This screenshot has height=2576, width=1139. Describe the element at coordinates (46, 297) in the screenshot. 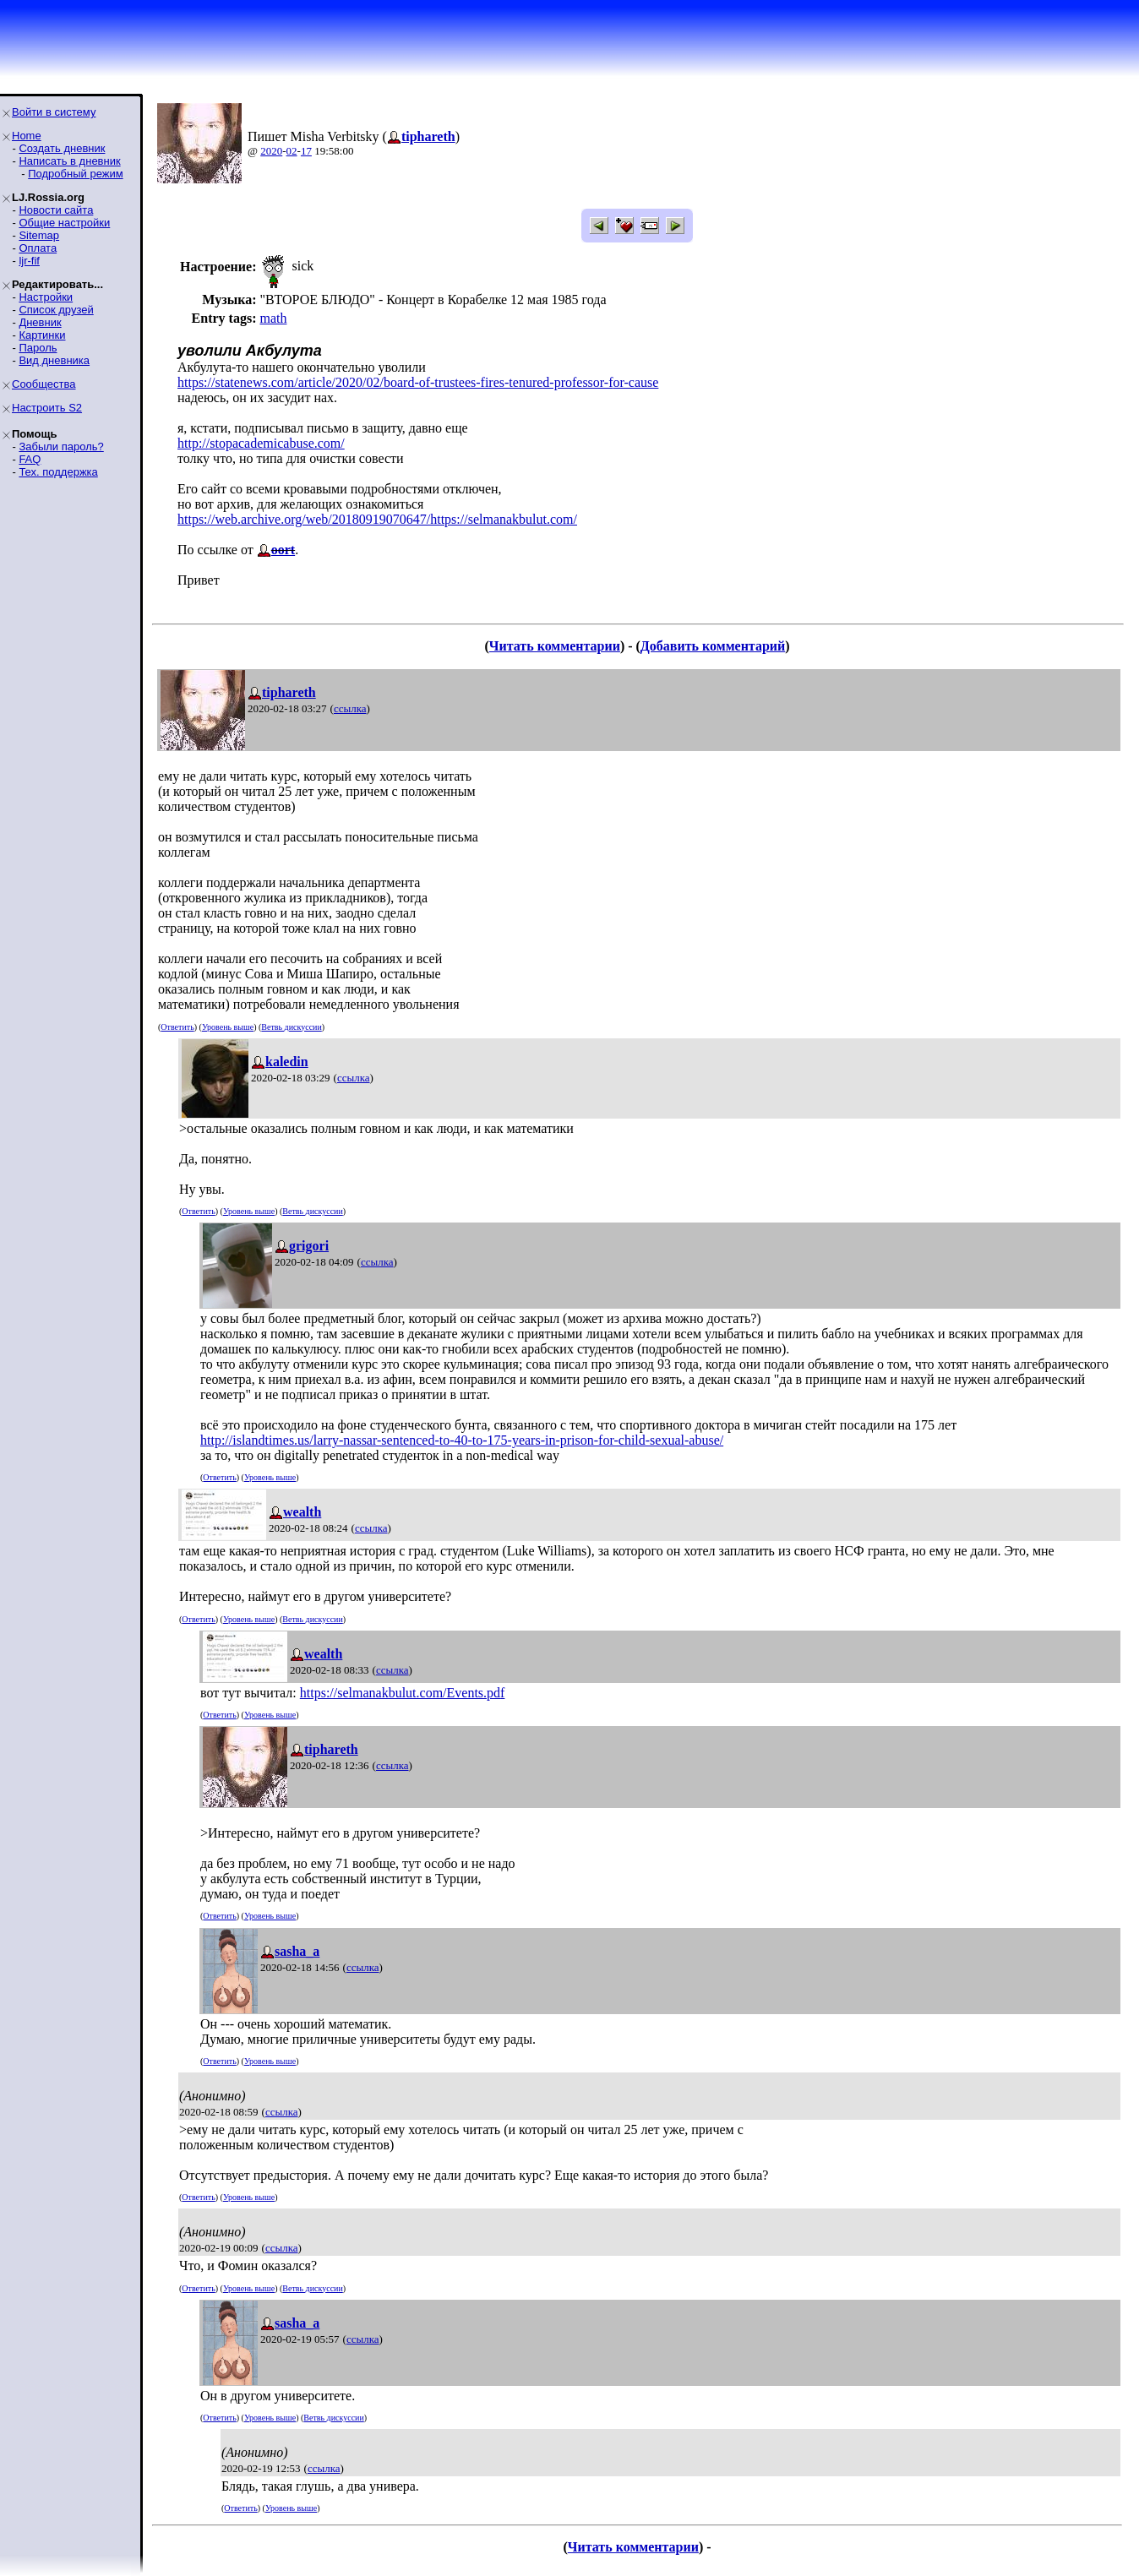

I see `Настройки` at that location.